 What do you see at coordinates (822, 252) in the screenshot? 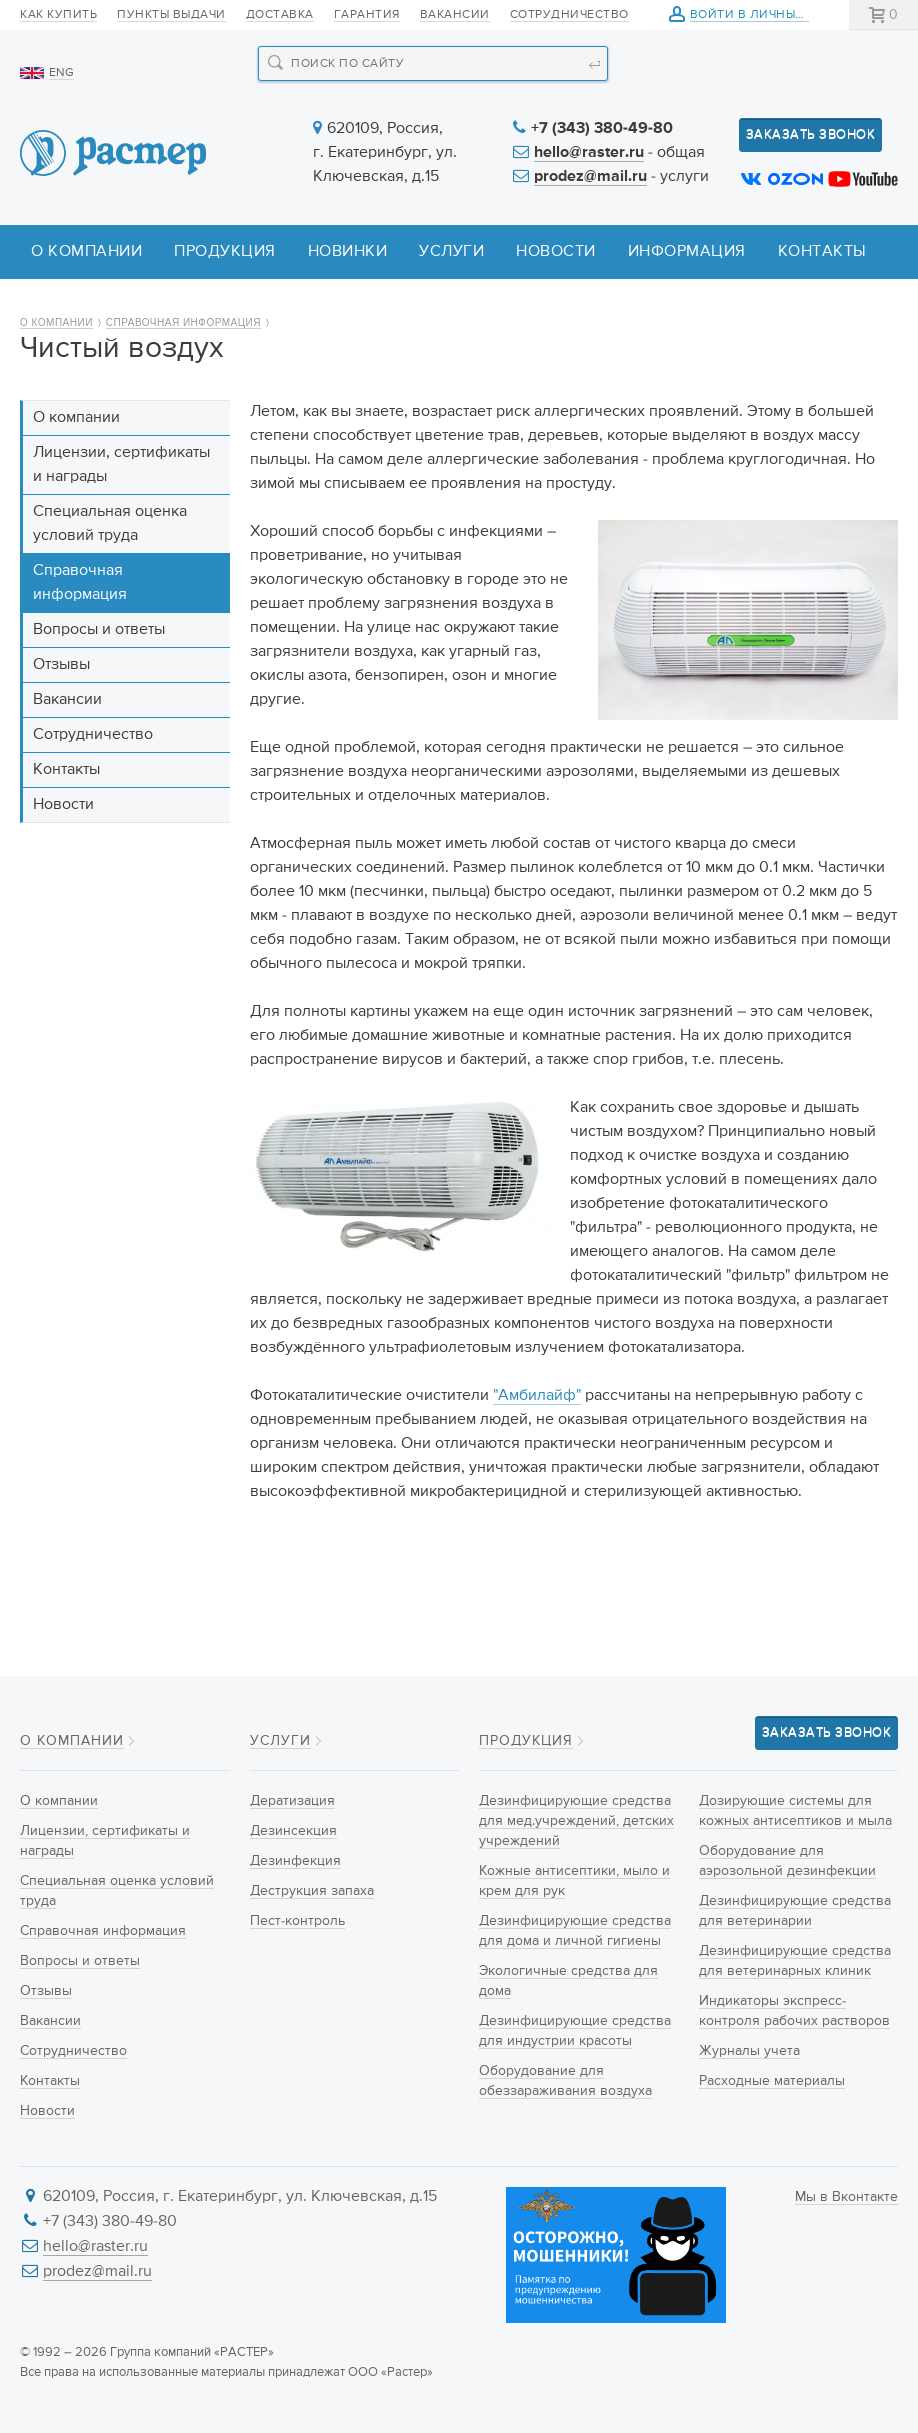
I see `Контакты` at bounding box center [822, 252].